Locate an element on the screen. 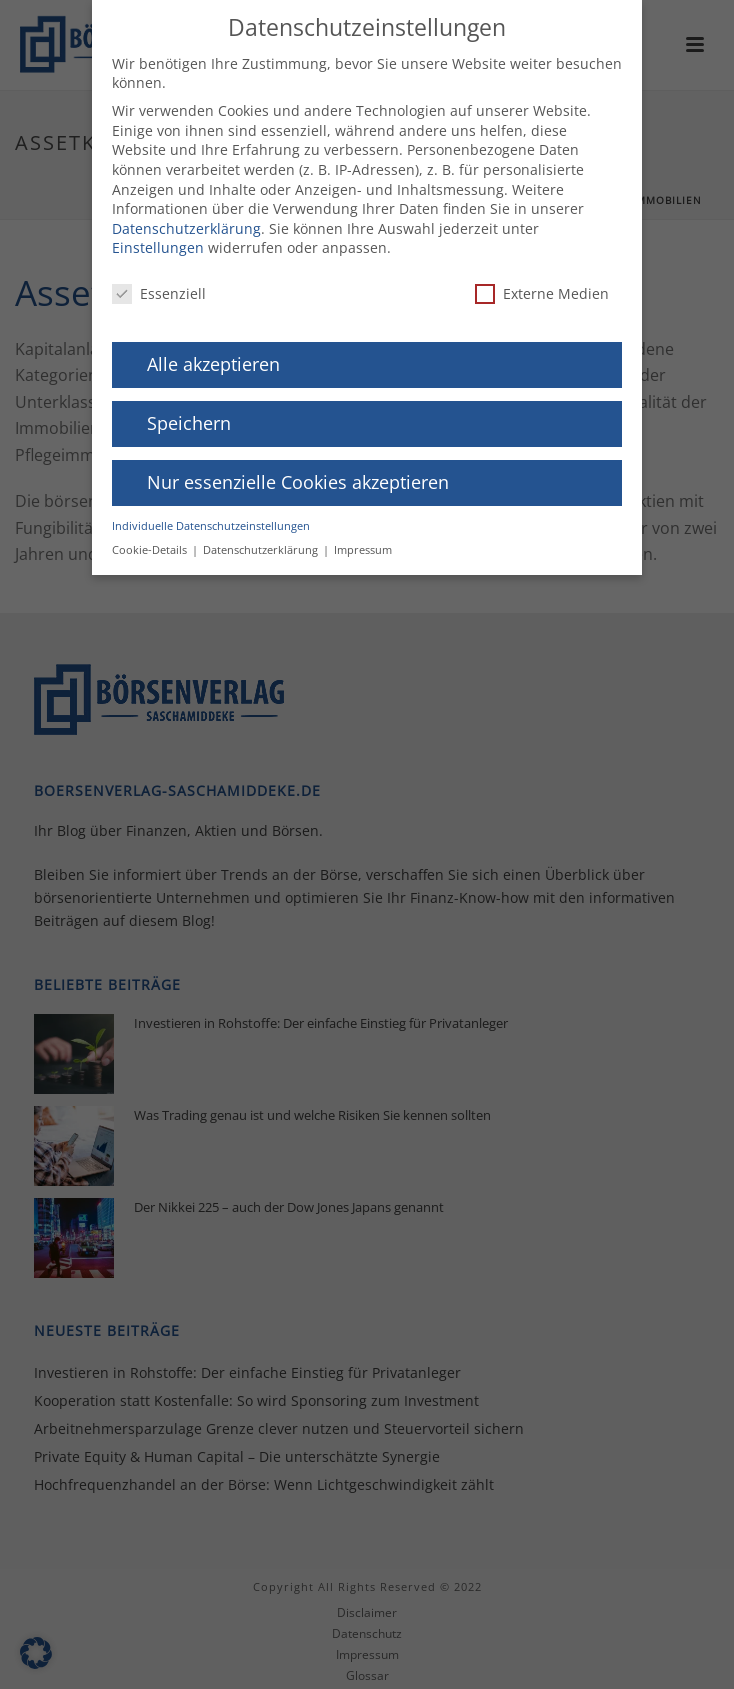 The height and width of the screenshot is (1689, 734). Essenziell is located at coordinates (159, 286).